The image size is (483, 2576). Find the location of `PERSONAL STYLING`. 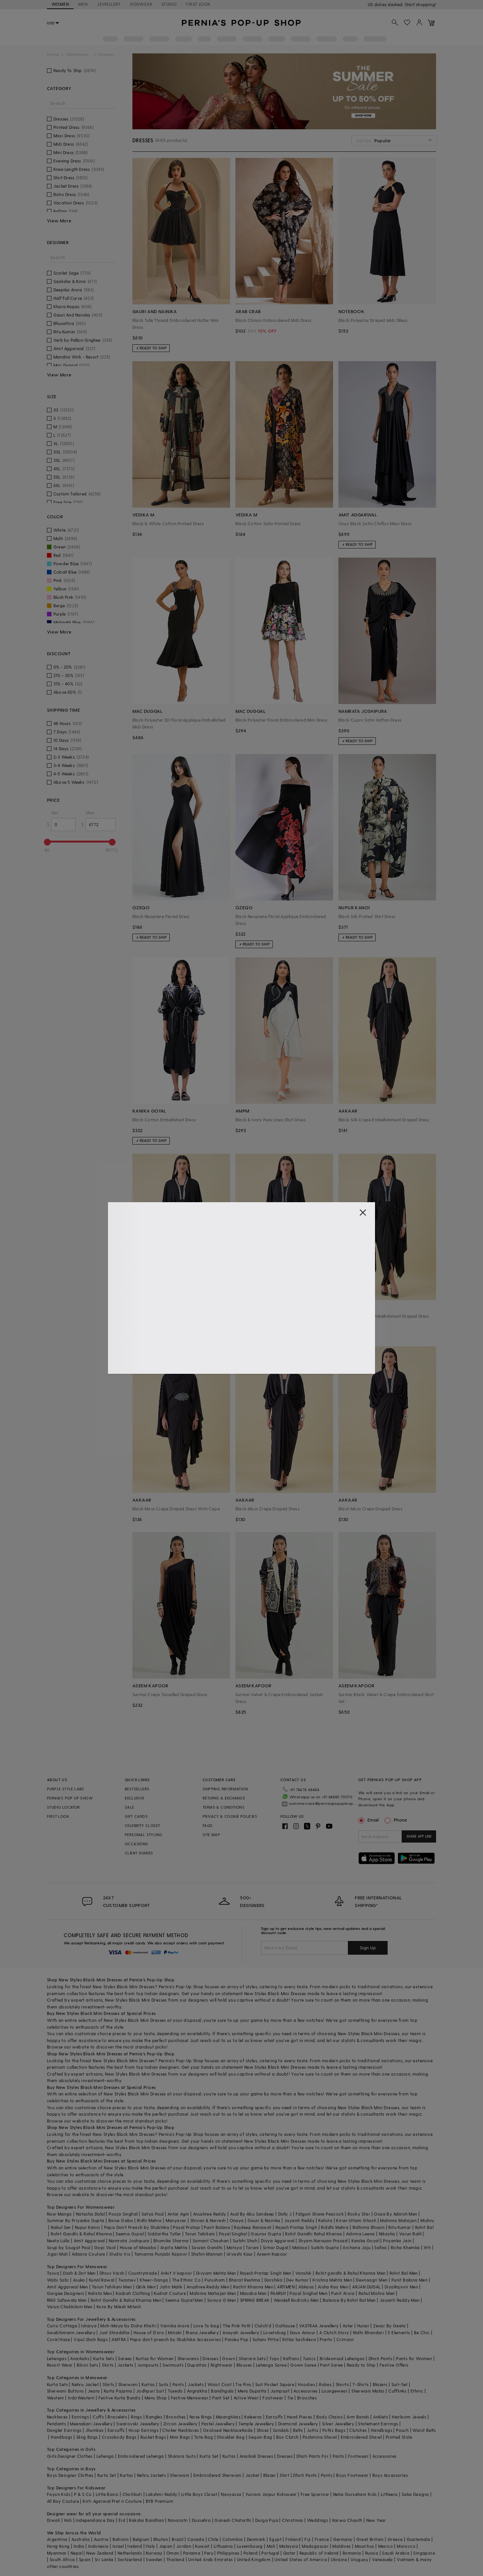

PERSONAL STYLING is located at coordinates (143, 1834).